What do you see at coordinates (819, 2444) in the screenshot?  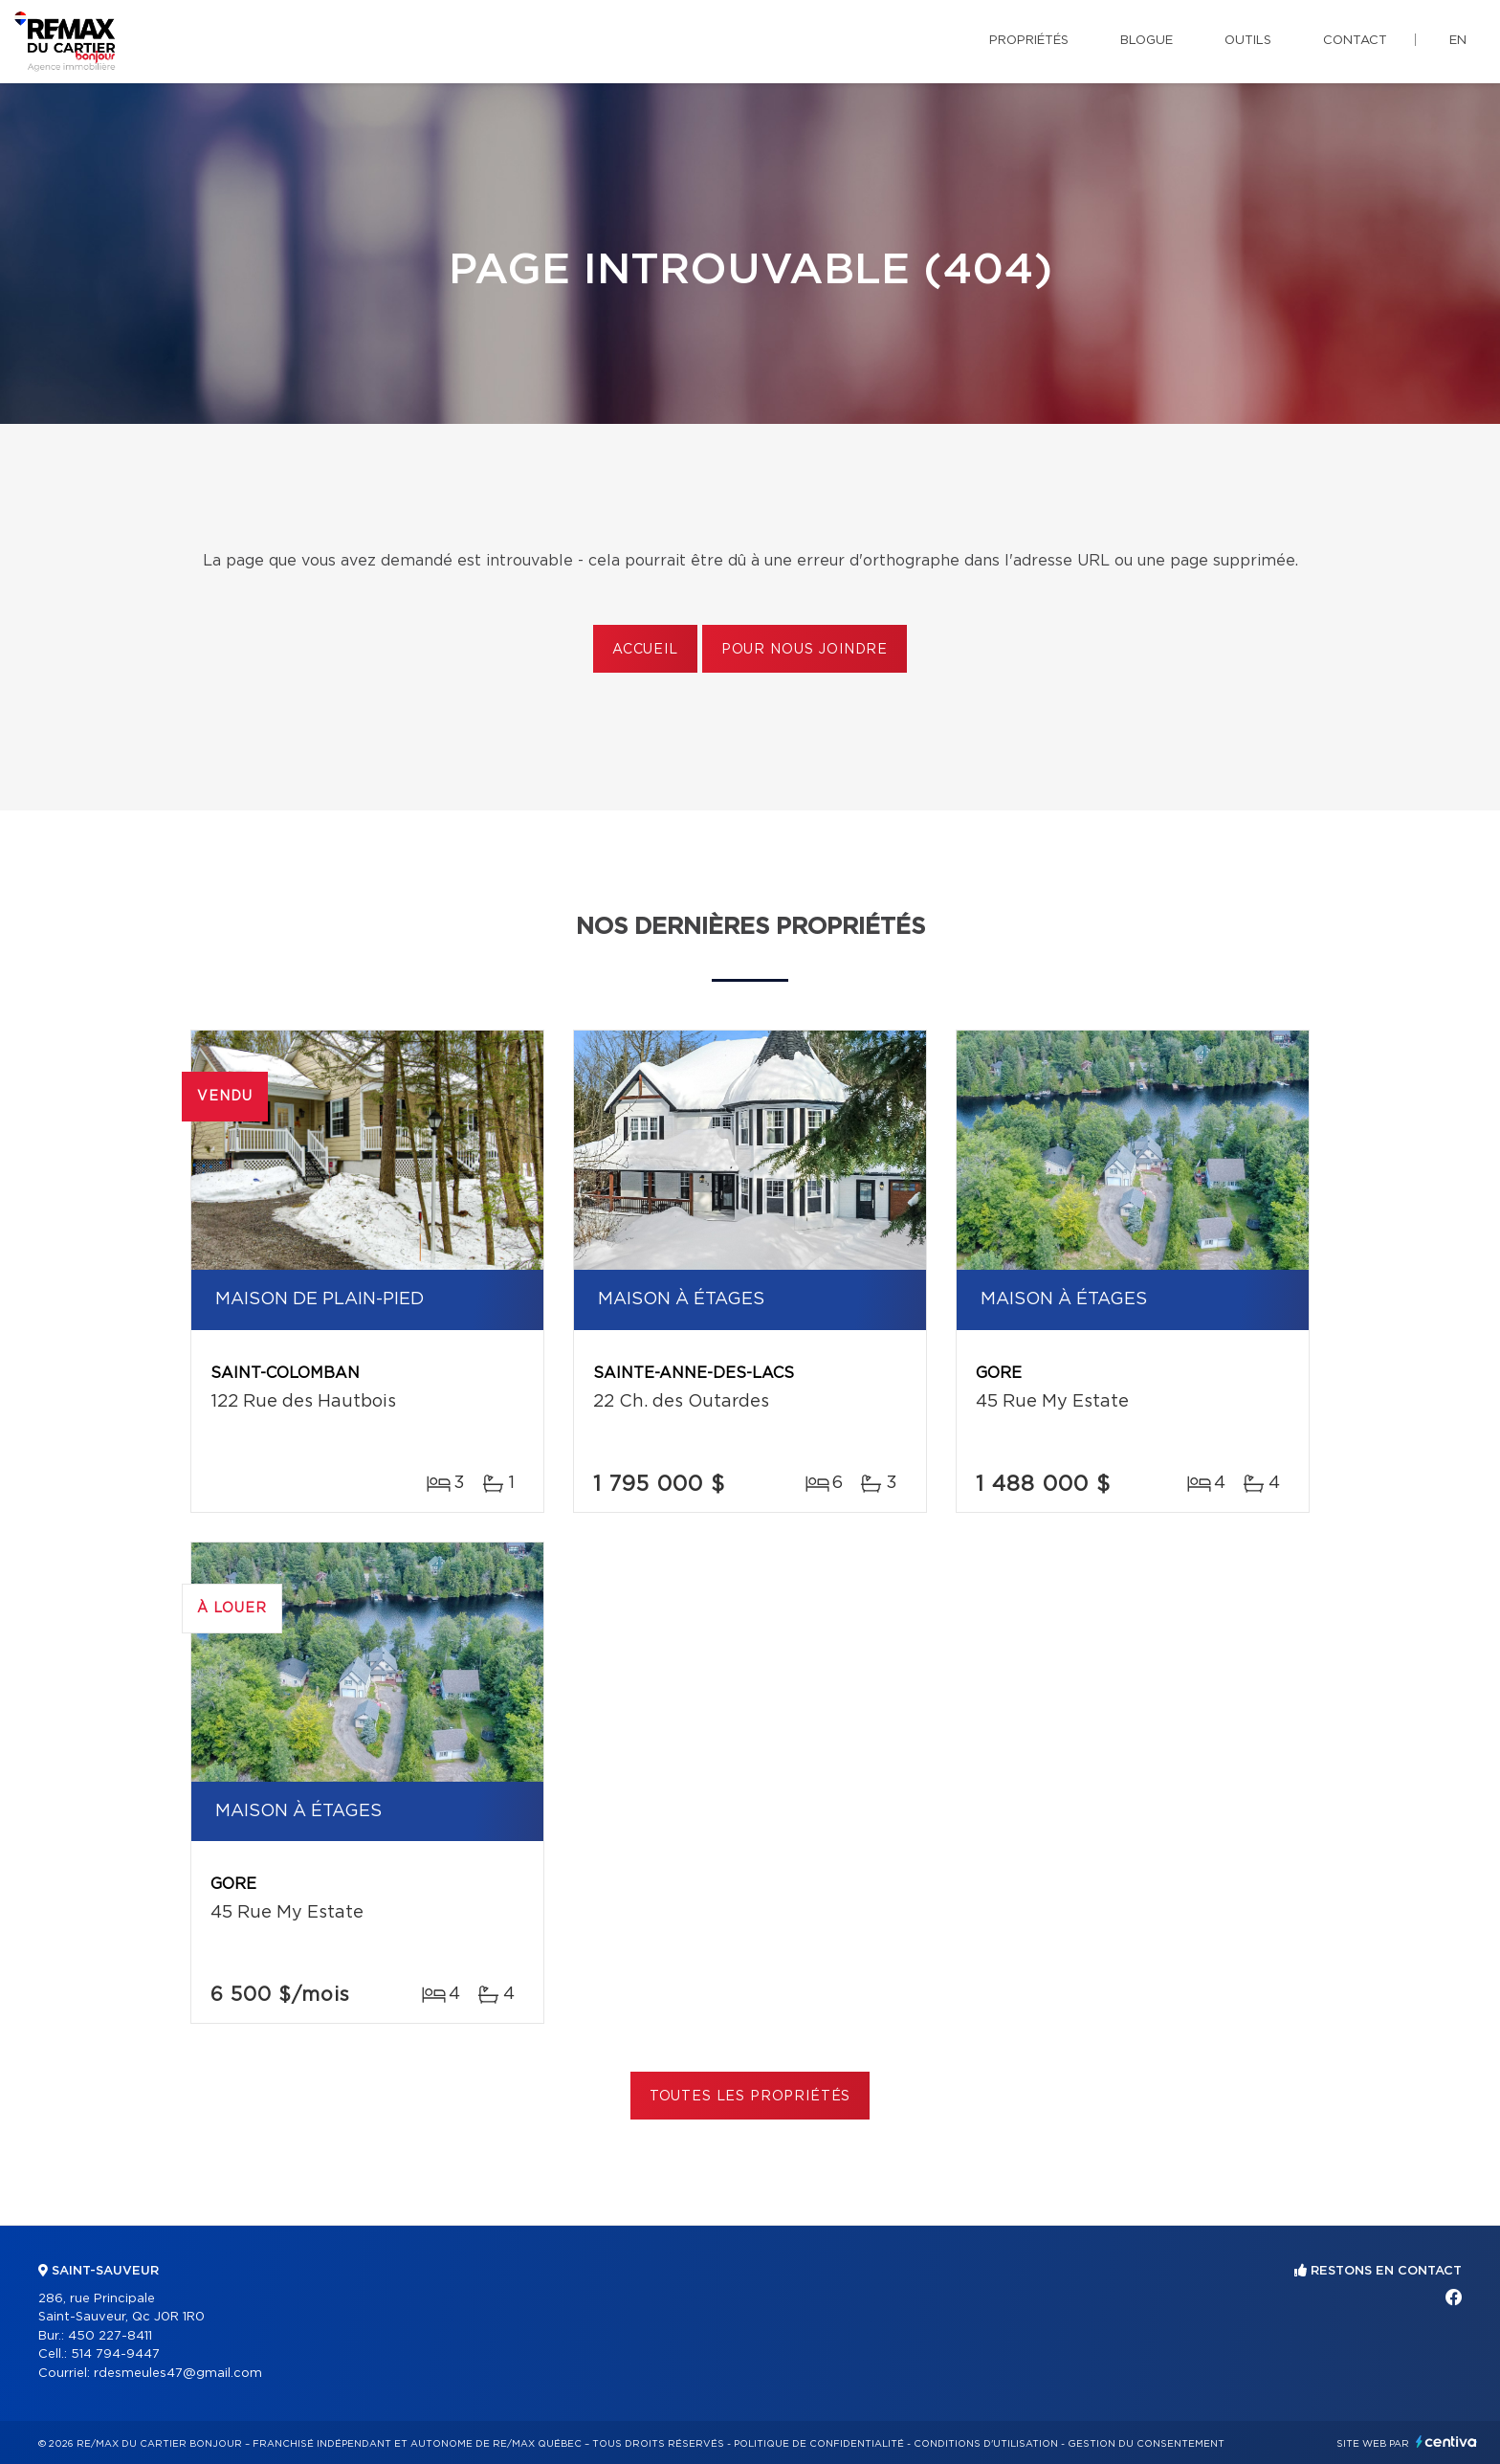 I see `Politique de confidentialité` at bounding box center [819, 2444].